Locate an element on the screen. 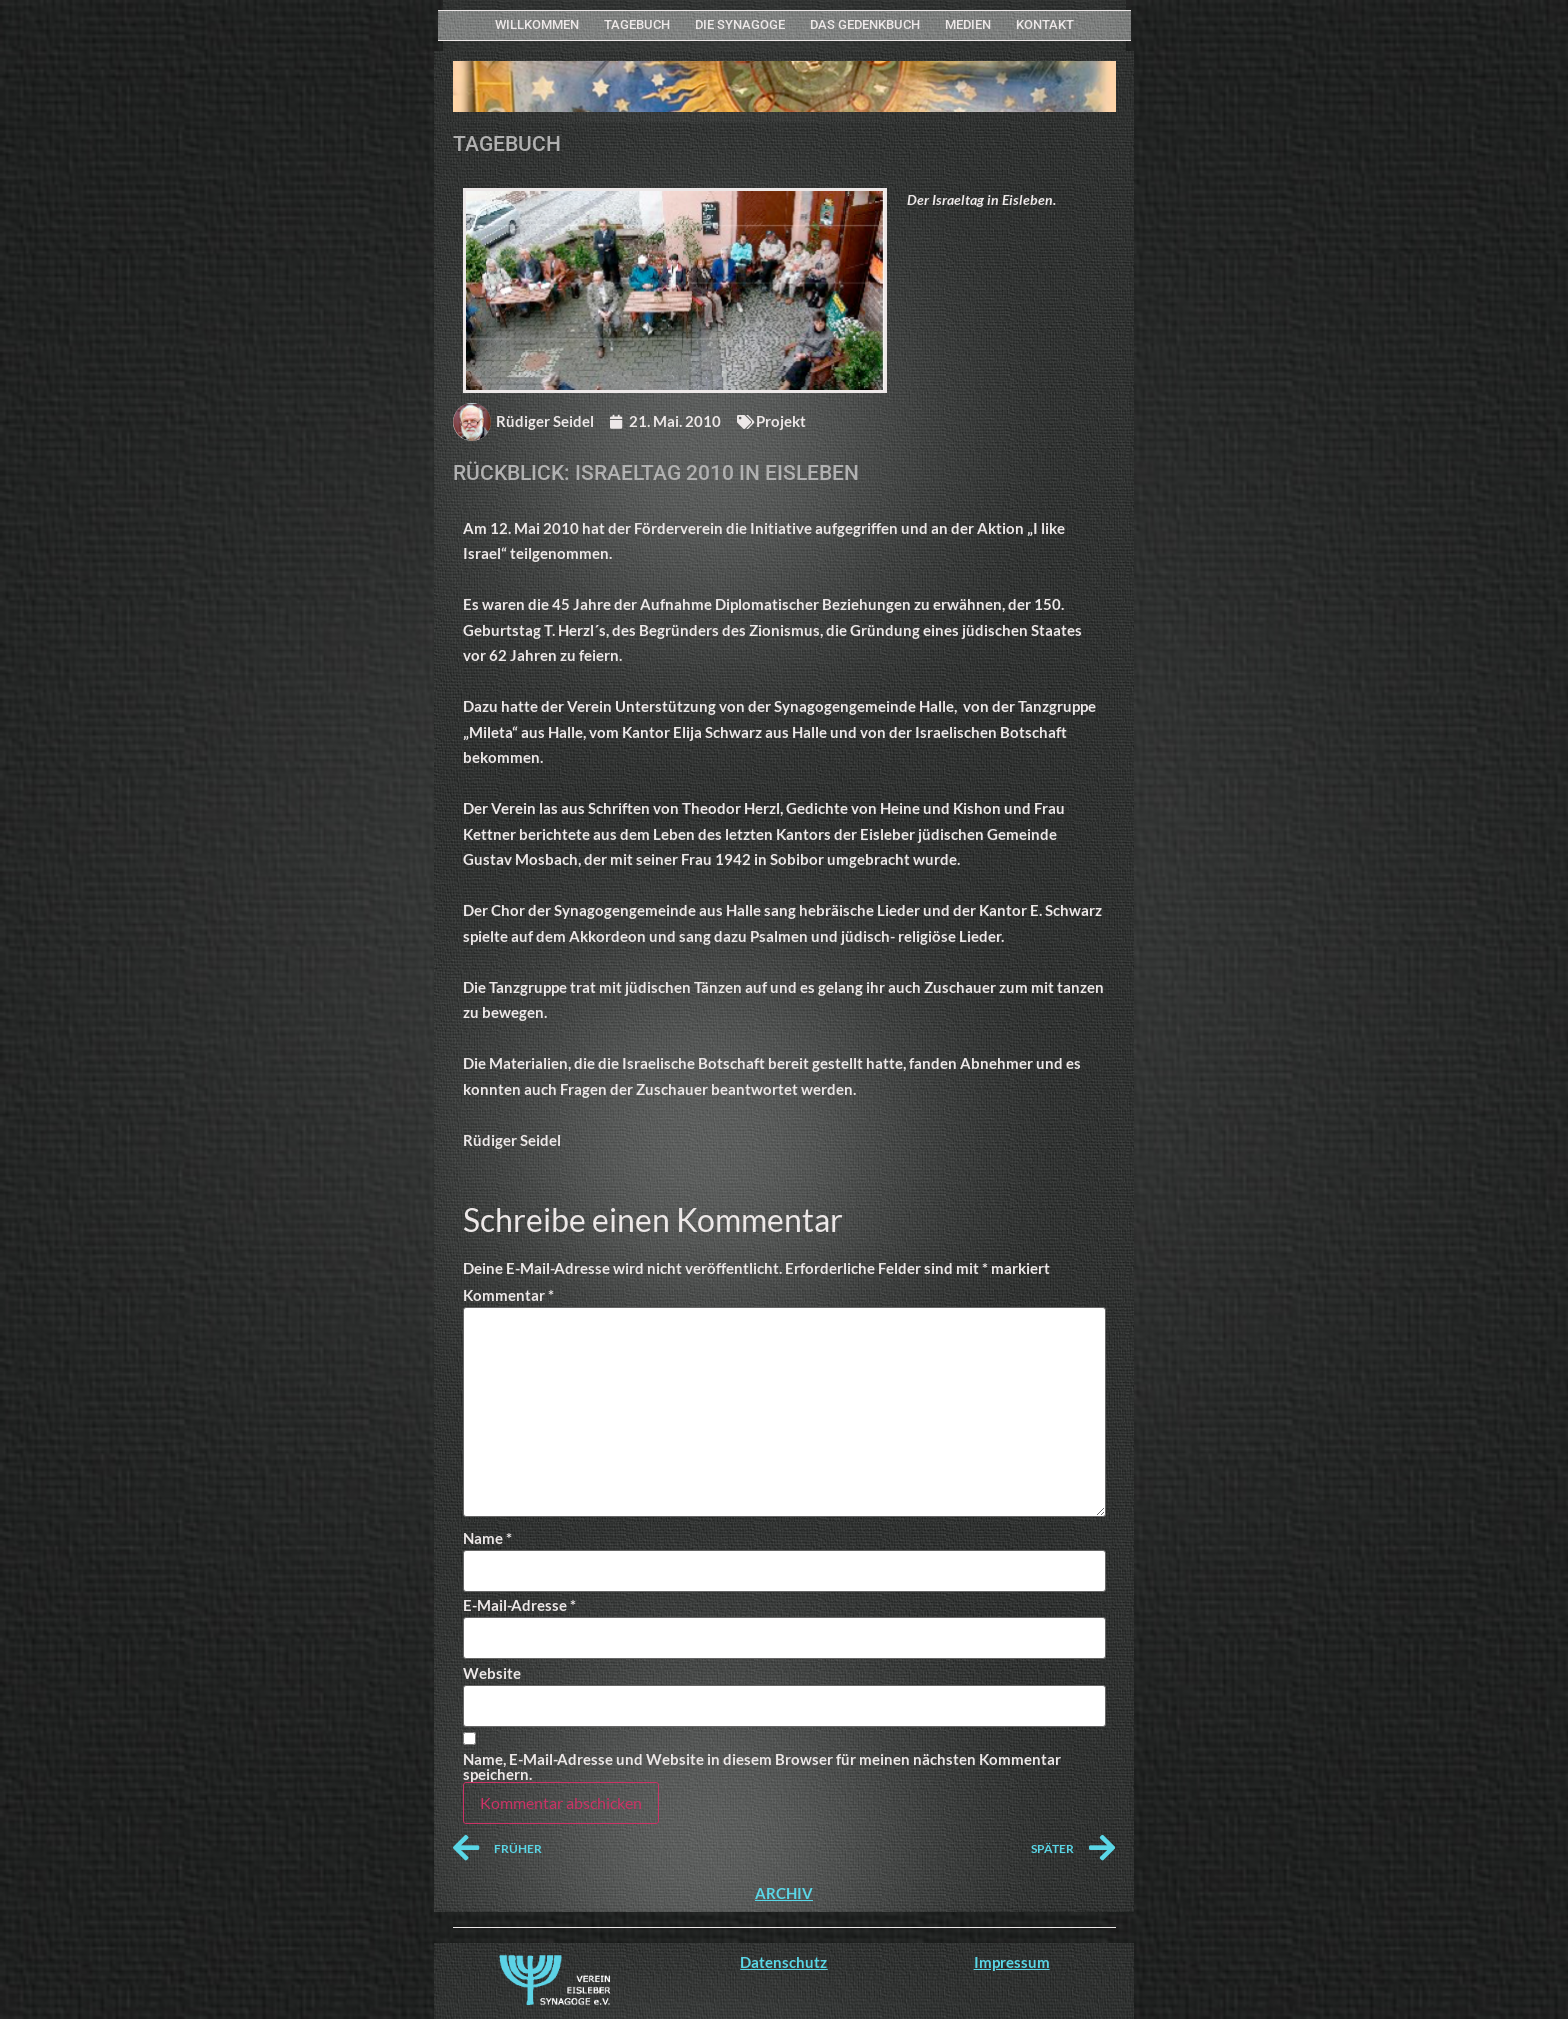  MEDIEN is located at coordinates (968, 24).